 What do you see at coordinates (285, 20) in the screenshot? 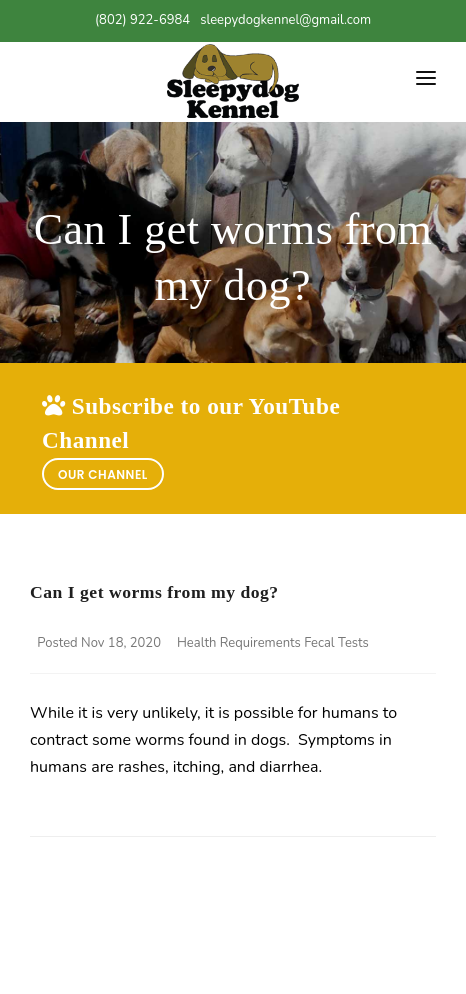
I see `sleepydogkennel@gmail.com` at bounding box center [285, 20].